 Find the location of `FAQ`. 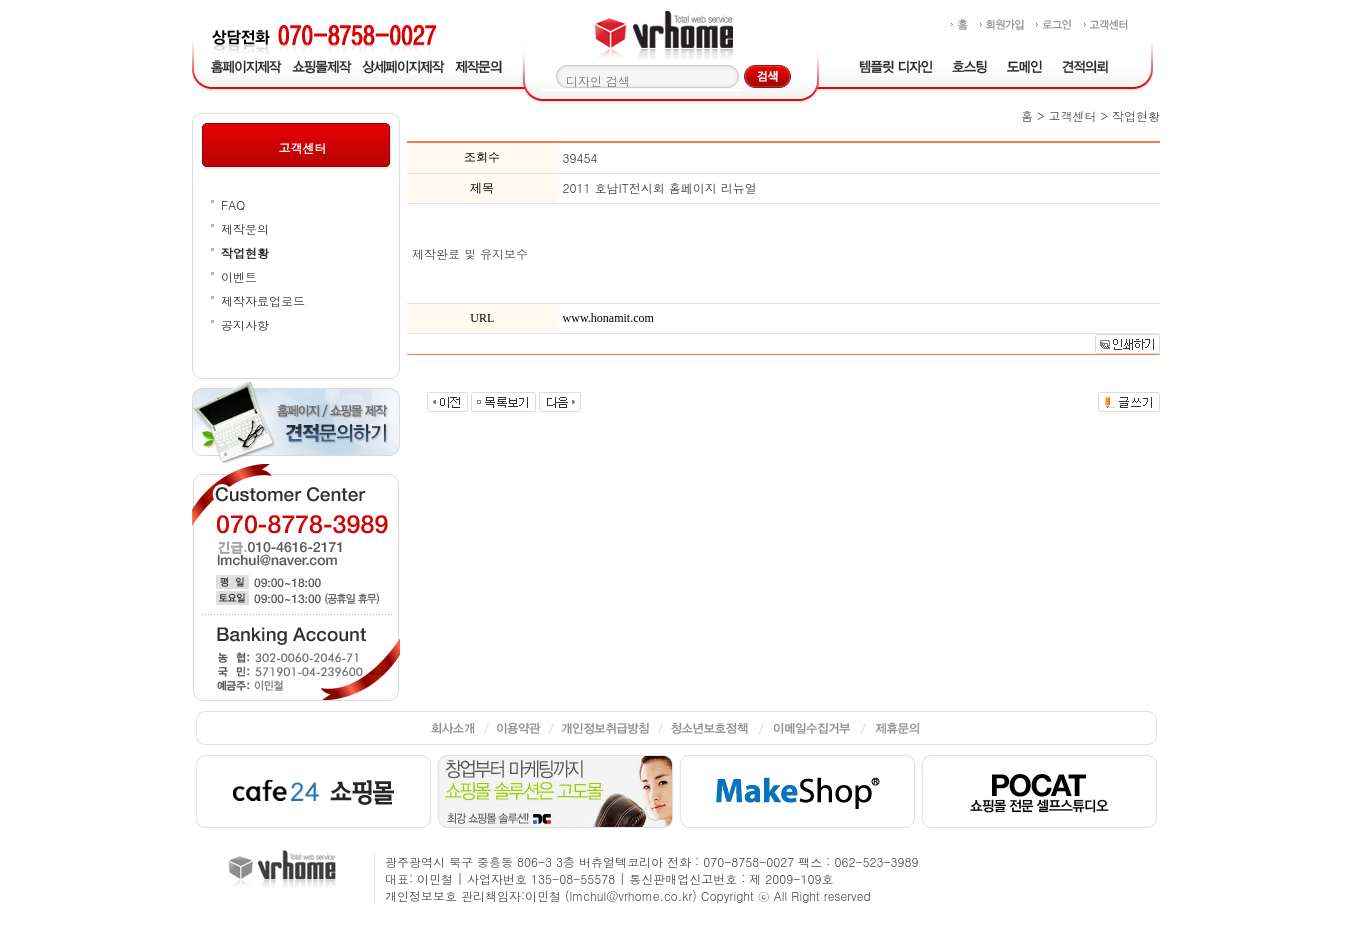

FAQ is located at coordinates (233, 204).